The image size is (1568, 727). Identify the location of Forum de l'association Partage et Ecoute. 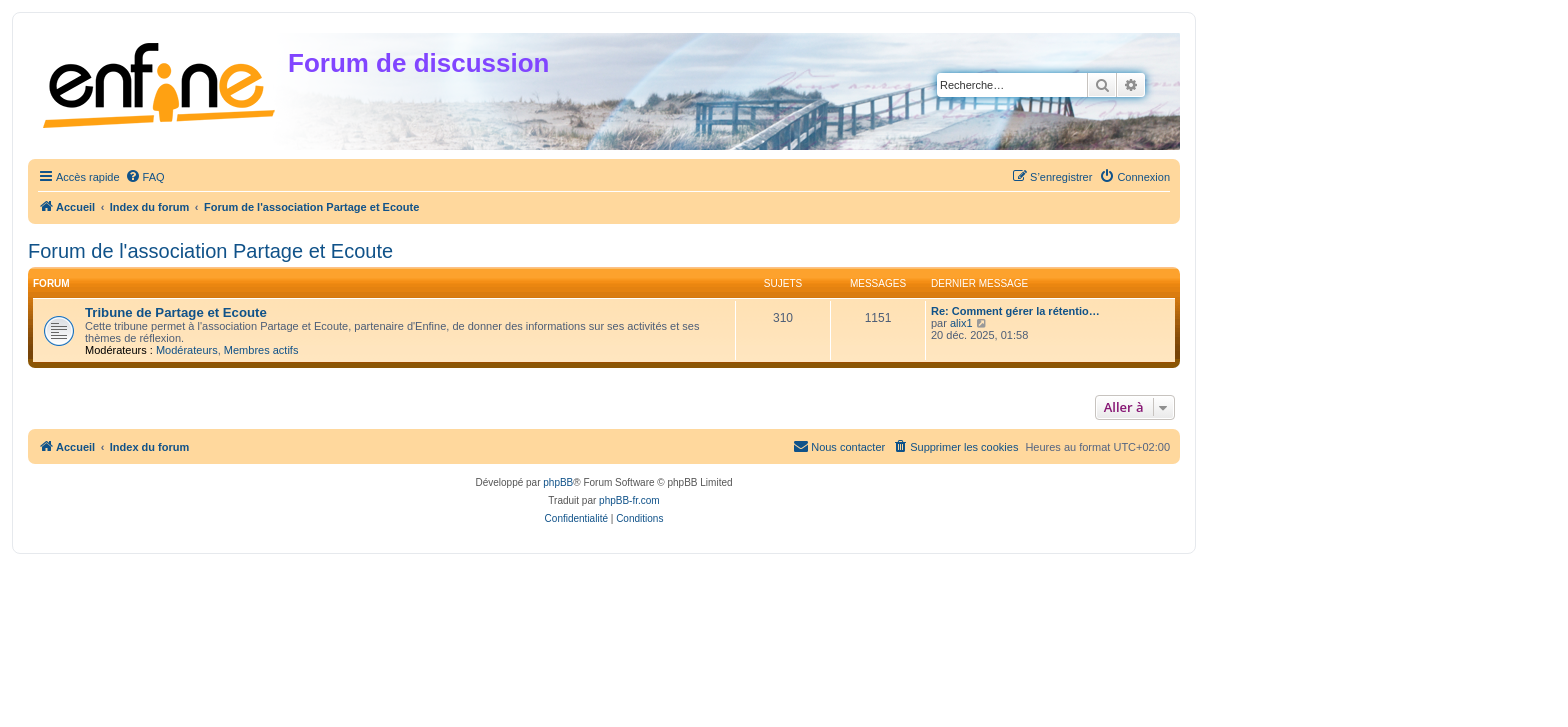
(210, 251).